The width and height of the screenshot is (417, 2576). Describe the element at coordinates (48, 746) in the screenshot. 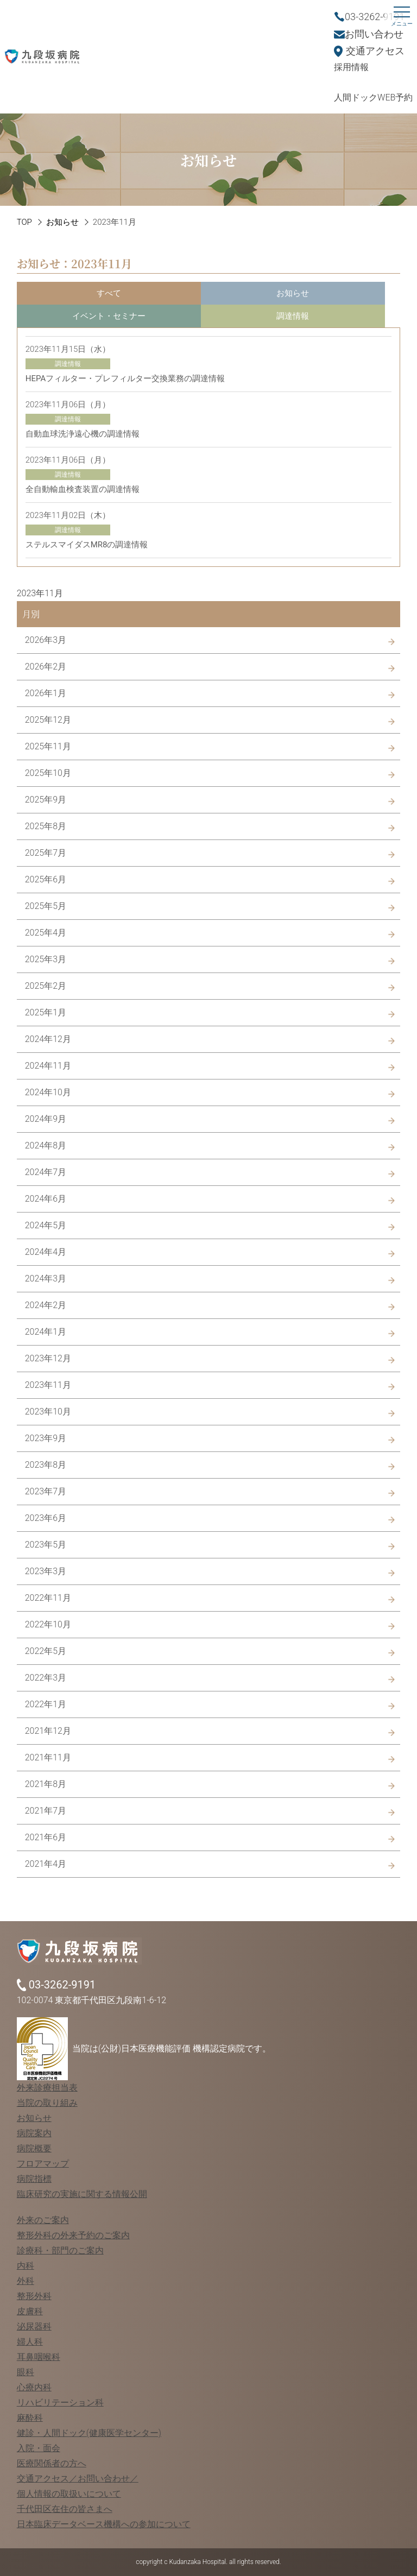

I see `2025年11月` at that location.